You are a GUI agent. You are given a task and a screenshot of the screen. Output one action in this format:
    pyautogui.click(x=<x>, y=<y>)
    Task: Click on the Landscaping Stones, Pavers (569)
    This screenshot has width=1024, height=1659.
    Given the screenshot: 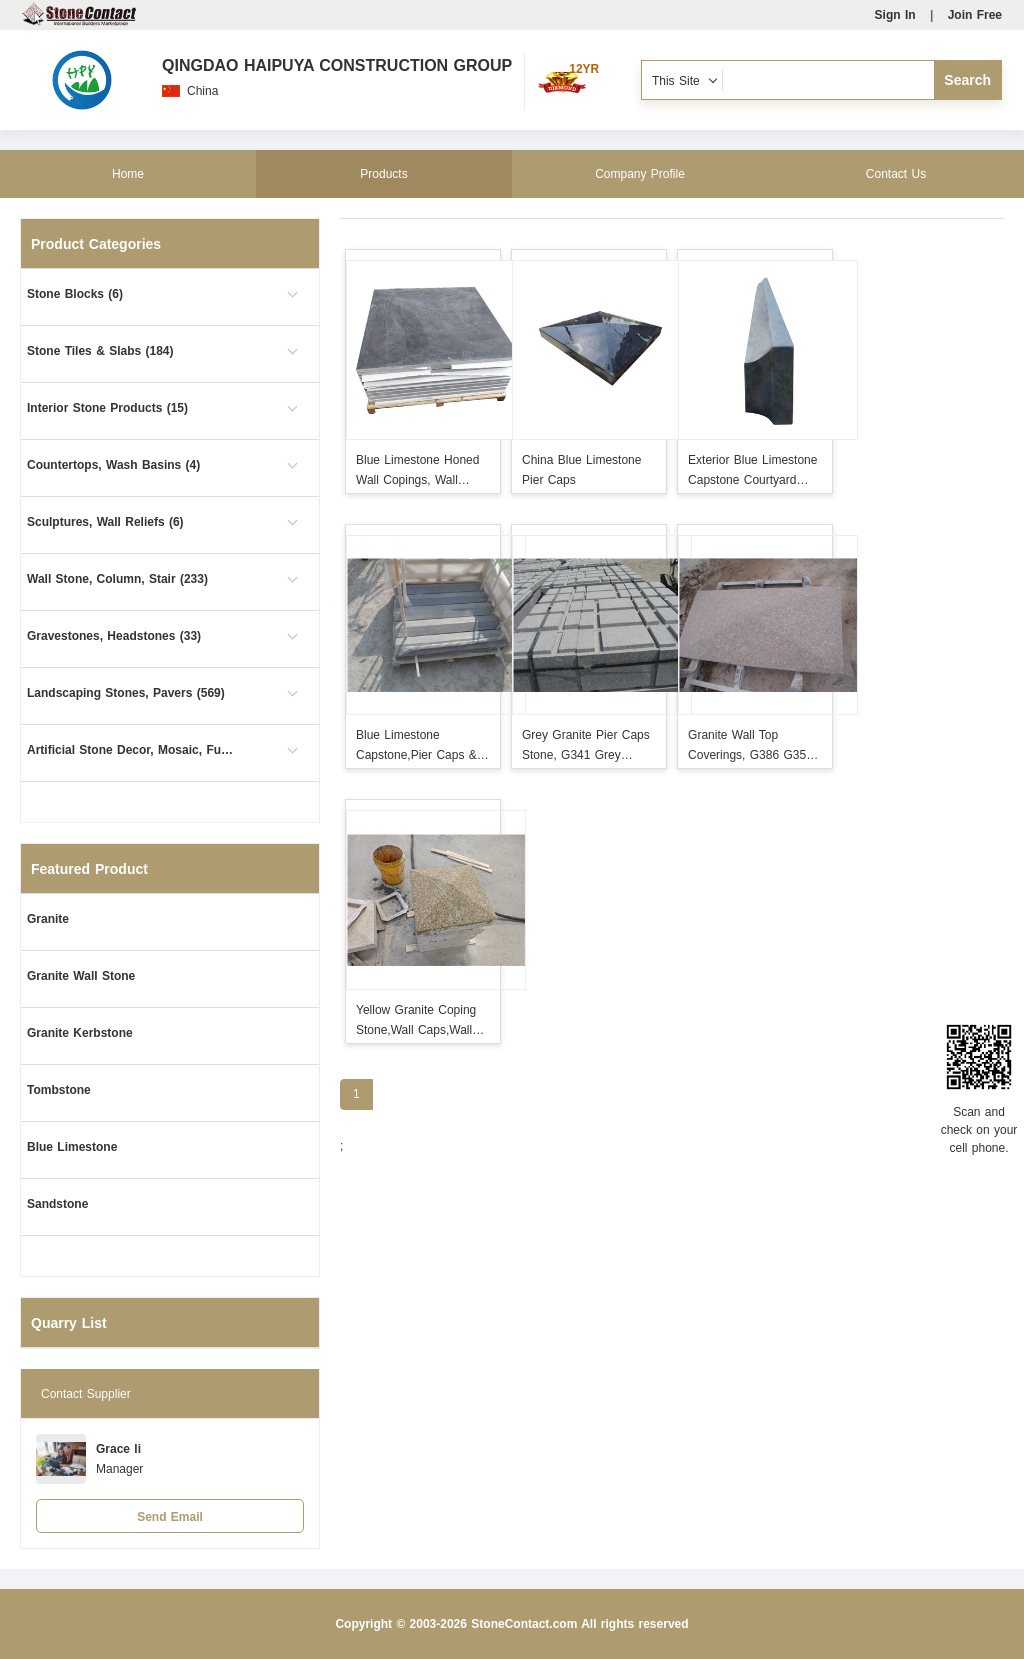 What is the action you would take?
    pyautogui.click(x=126, y=693)
    